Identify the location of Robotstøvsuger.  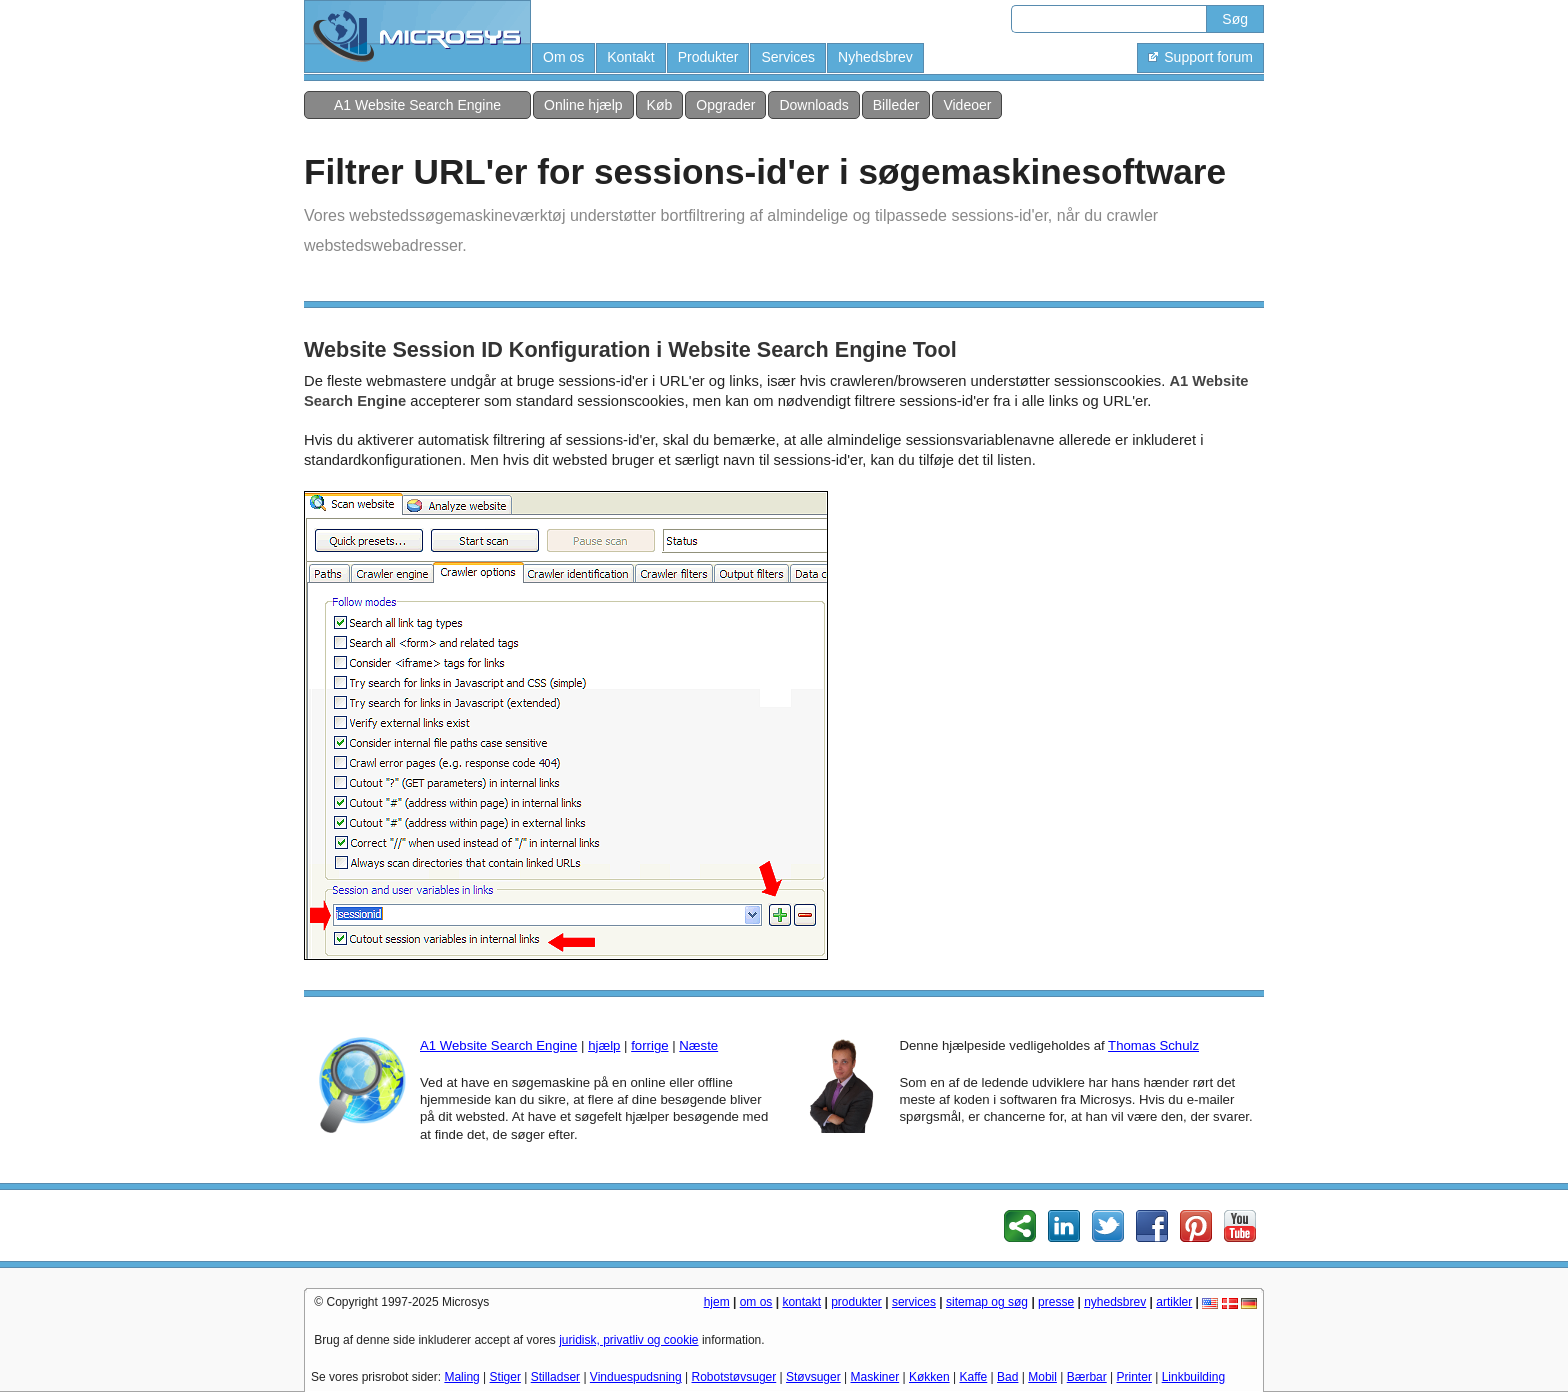
(734, 1377).